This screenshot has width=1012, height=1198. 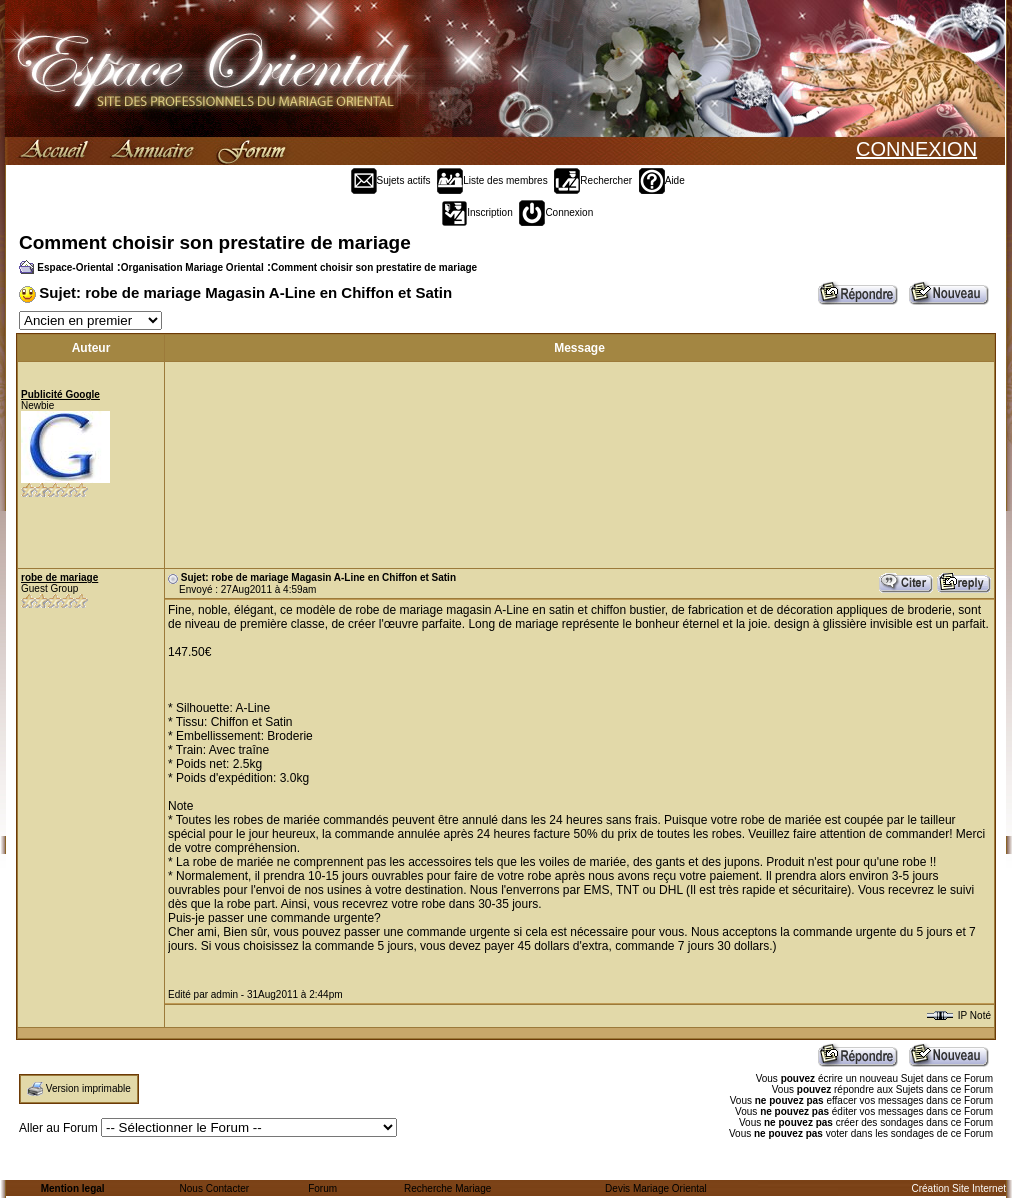 I want to click on Recherche Mariage, so click(x=447, y=1188).